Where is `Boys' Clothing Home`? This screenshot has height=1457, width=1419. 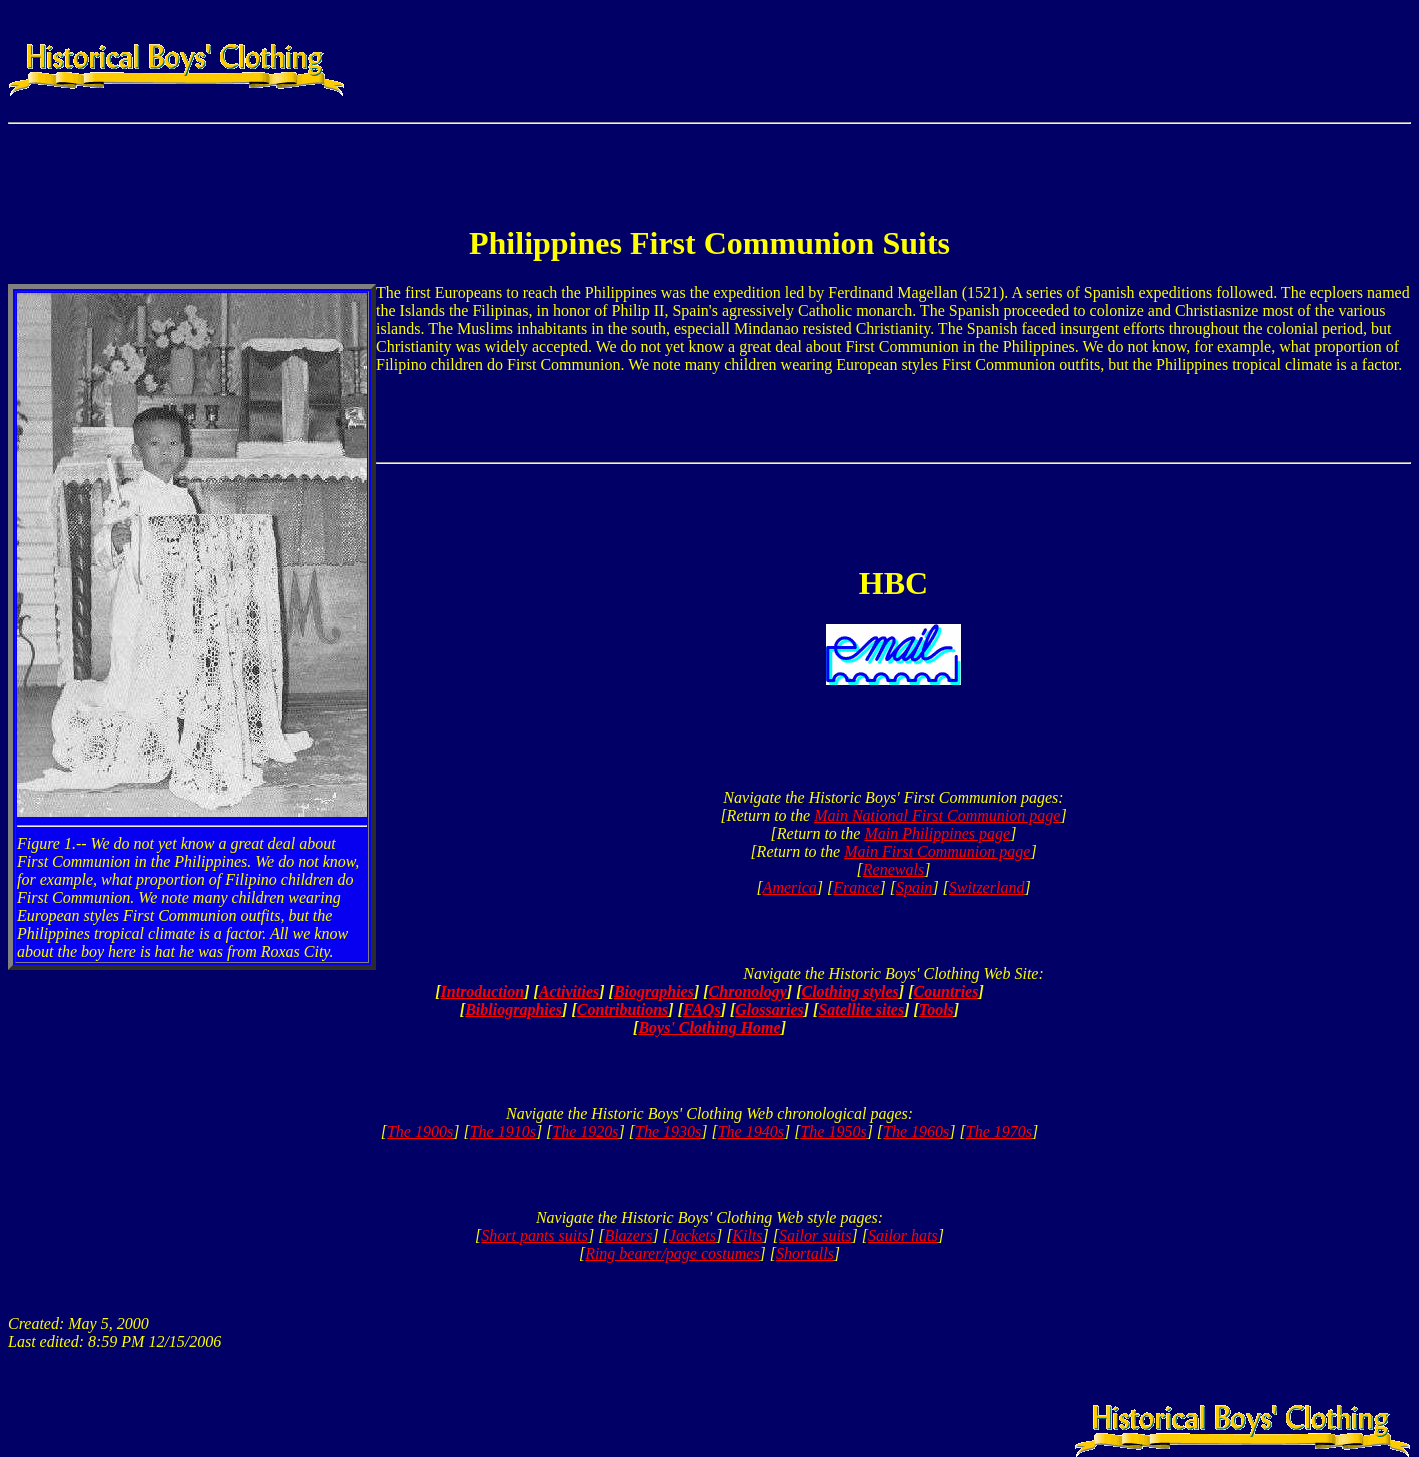 Boys' Clothing Home is located at coordinates (709, 1027).